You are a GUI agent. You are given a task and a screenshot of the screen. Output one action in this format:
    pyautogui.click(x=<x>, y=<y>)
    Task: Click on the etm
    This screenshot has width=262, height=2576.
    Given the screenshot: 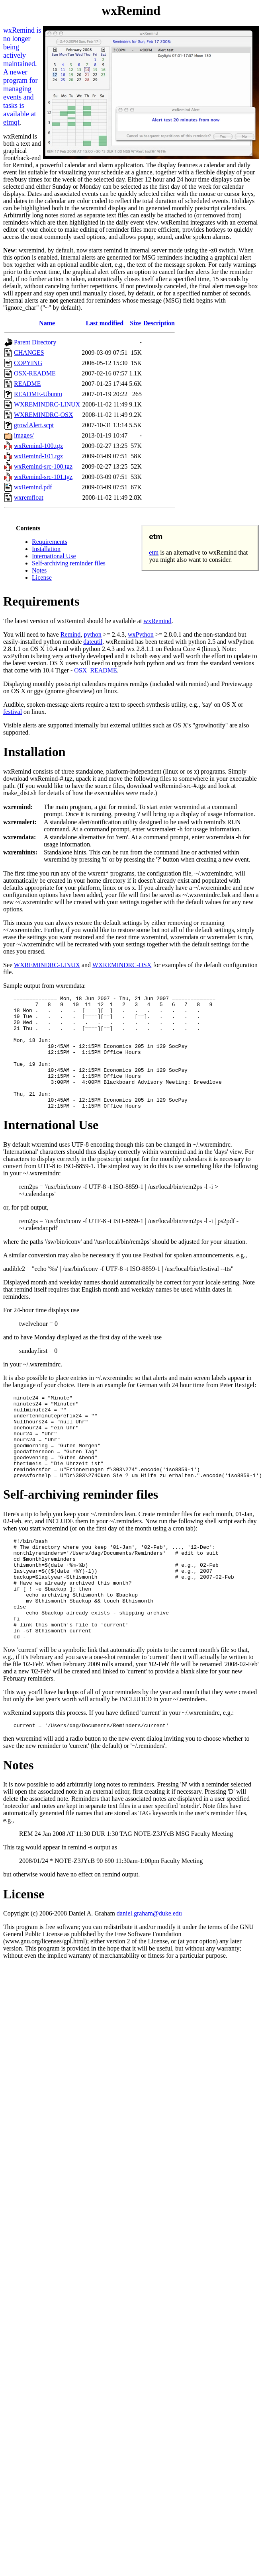 What is the action you would take?
    pyautogui.click(x=153, y=552)
    